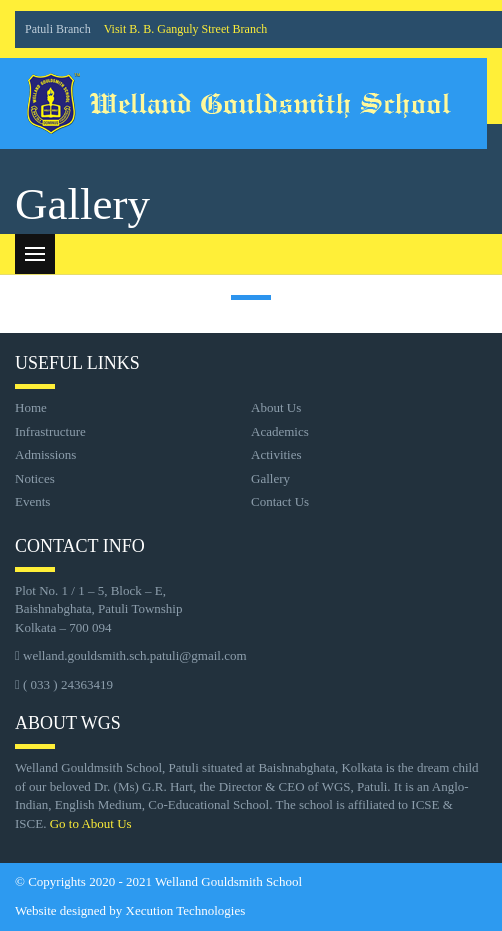 The width and height of the screenshot is (502, 931). Describe the element at coordinates (276, 407) in the screenshot. I see `About Us` at that location.